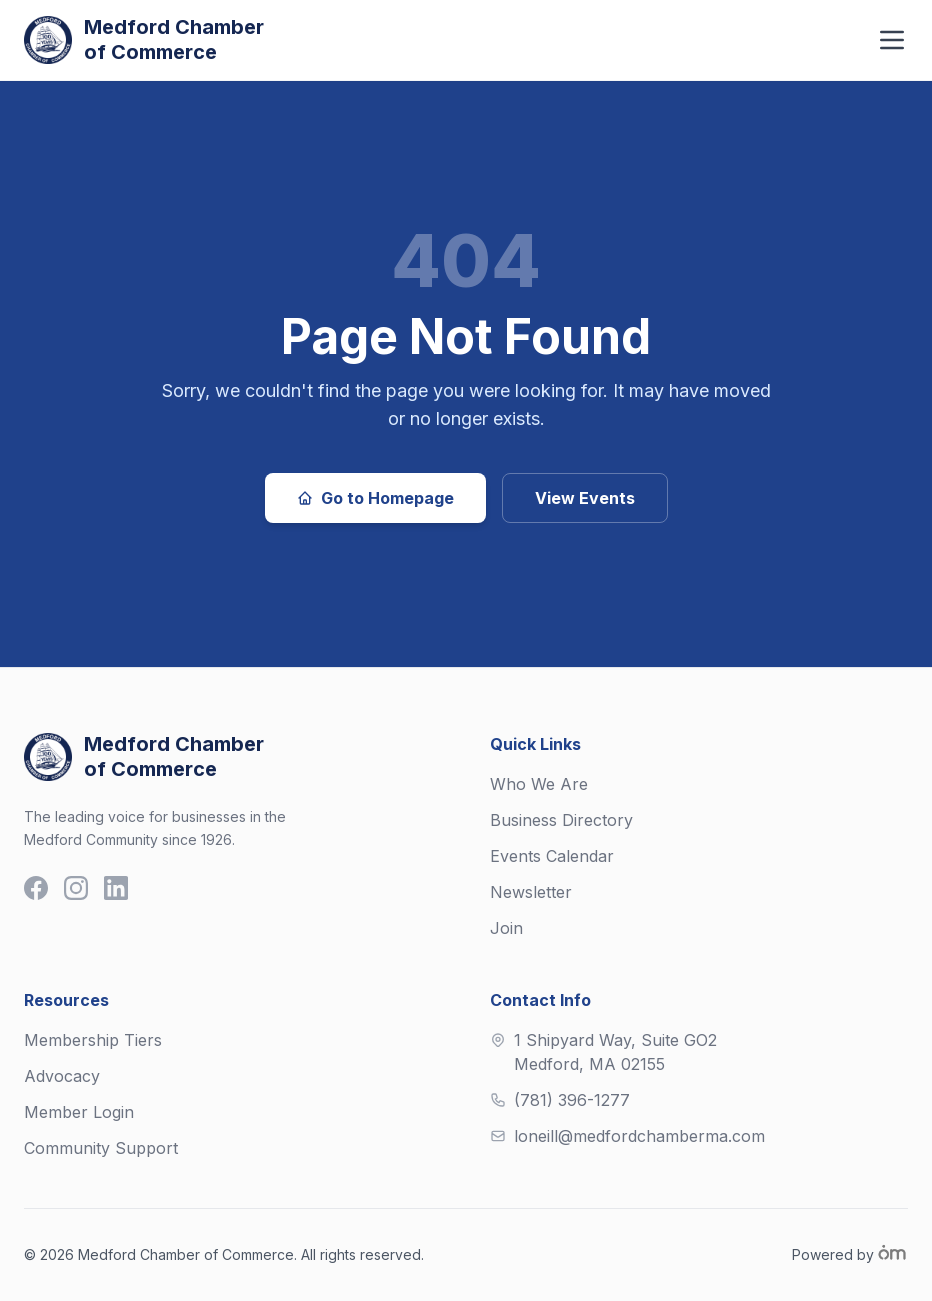  What do you see at coordinates (76, 888) in the screenshot?
I see `[Instagram]` at bounding box center [76, 888].